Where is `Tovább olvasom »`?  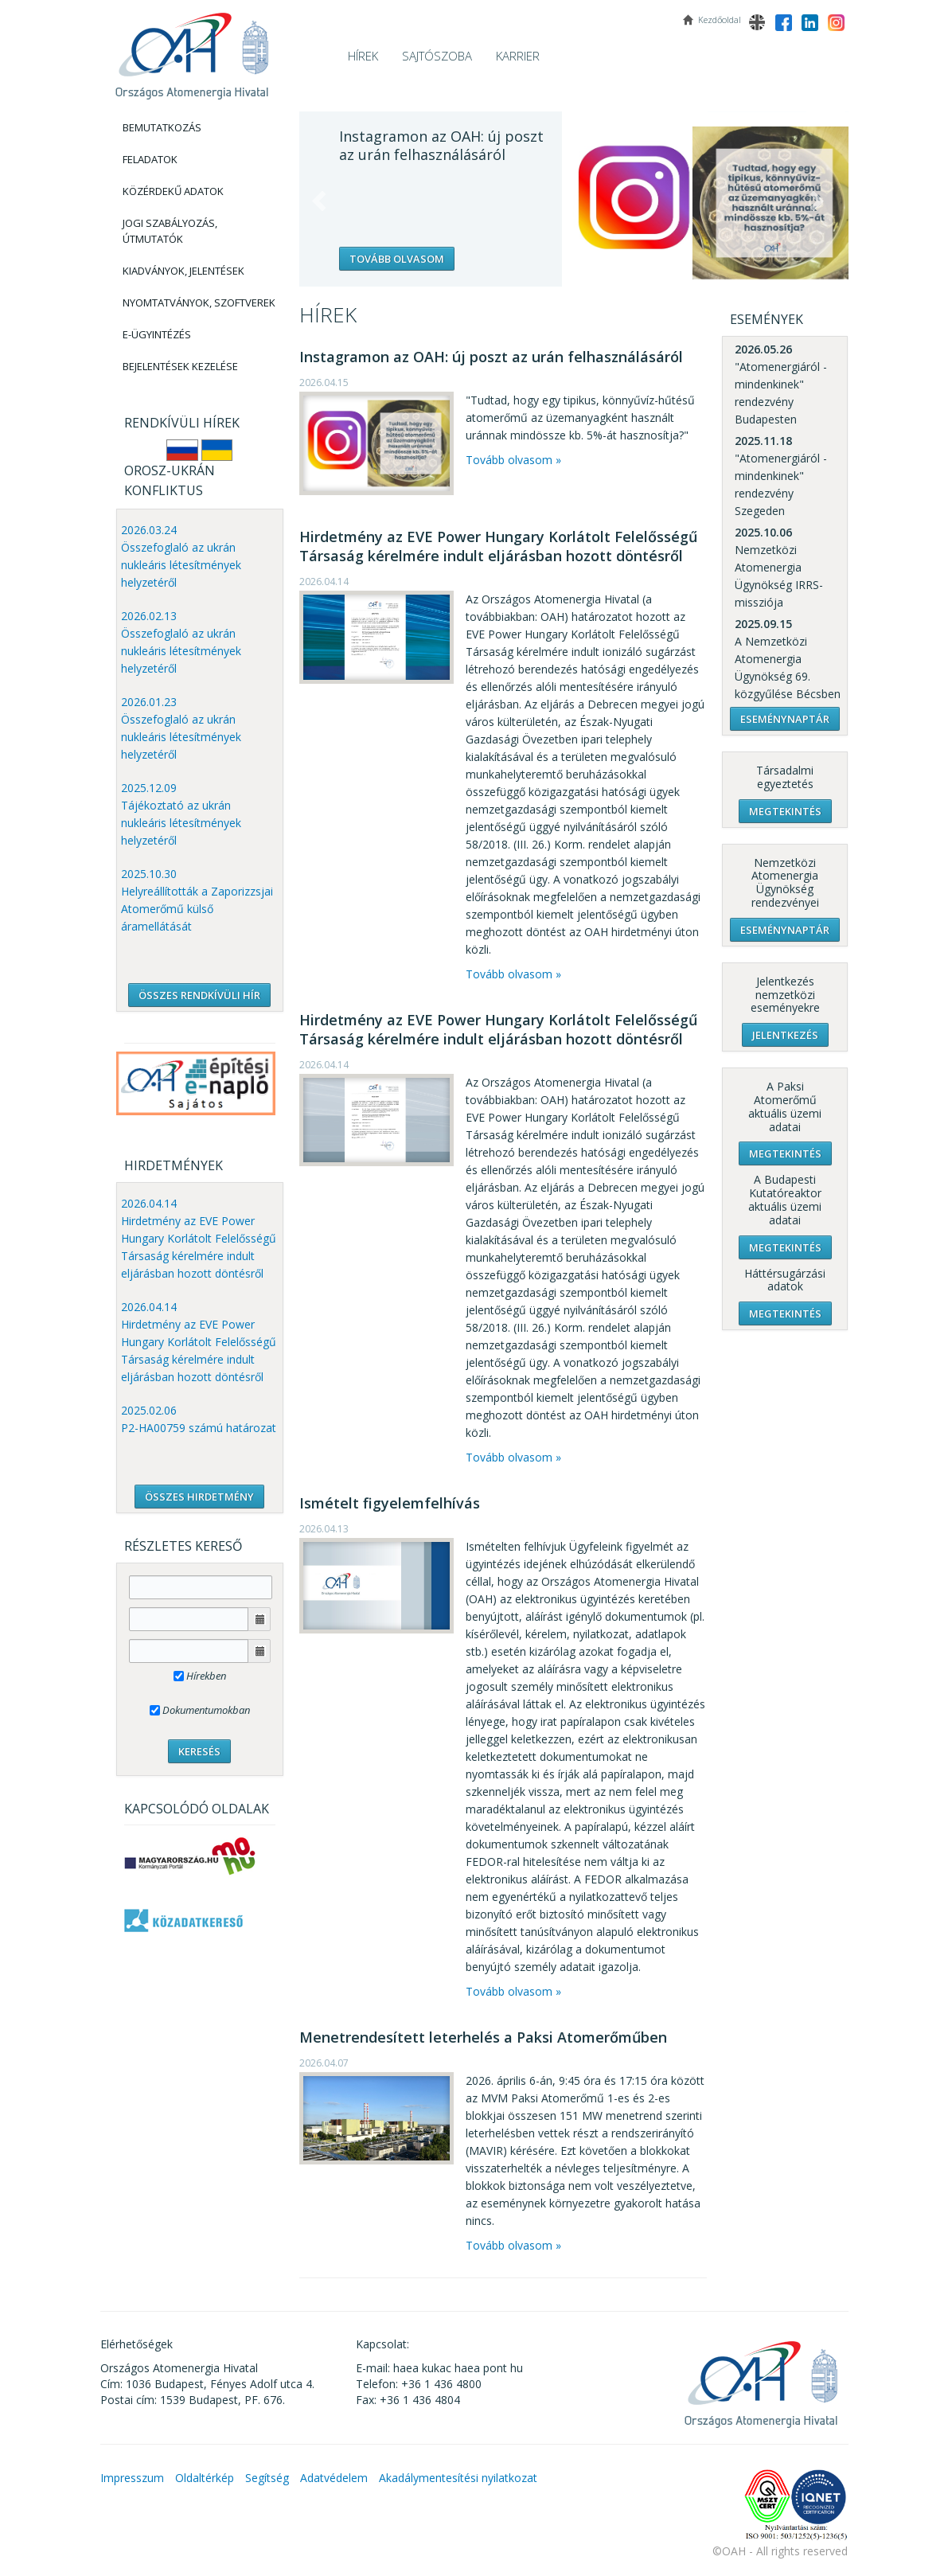 Tovább olvasom » is located at coordinates (513, 459).